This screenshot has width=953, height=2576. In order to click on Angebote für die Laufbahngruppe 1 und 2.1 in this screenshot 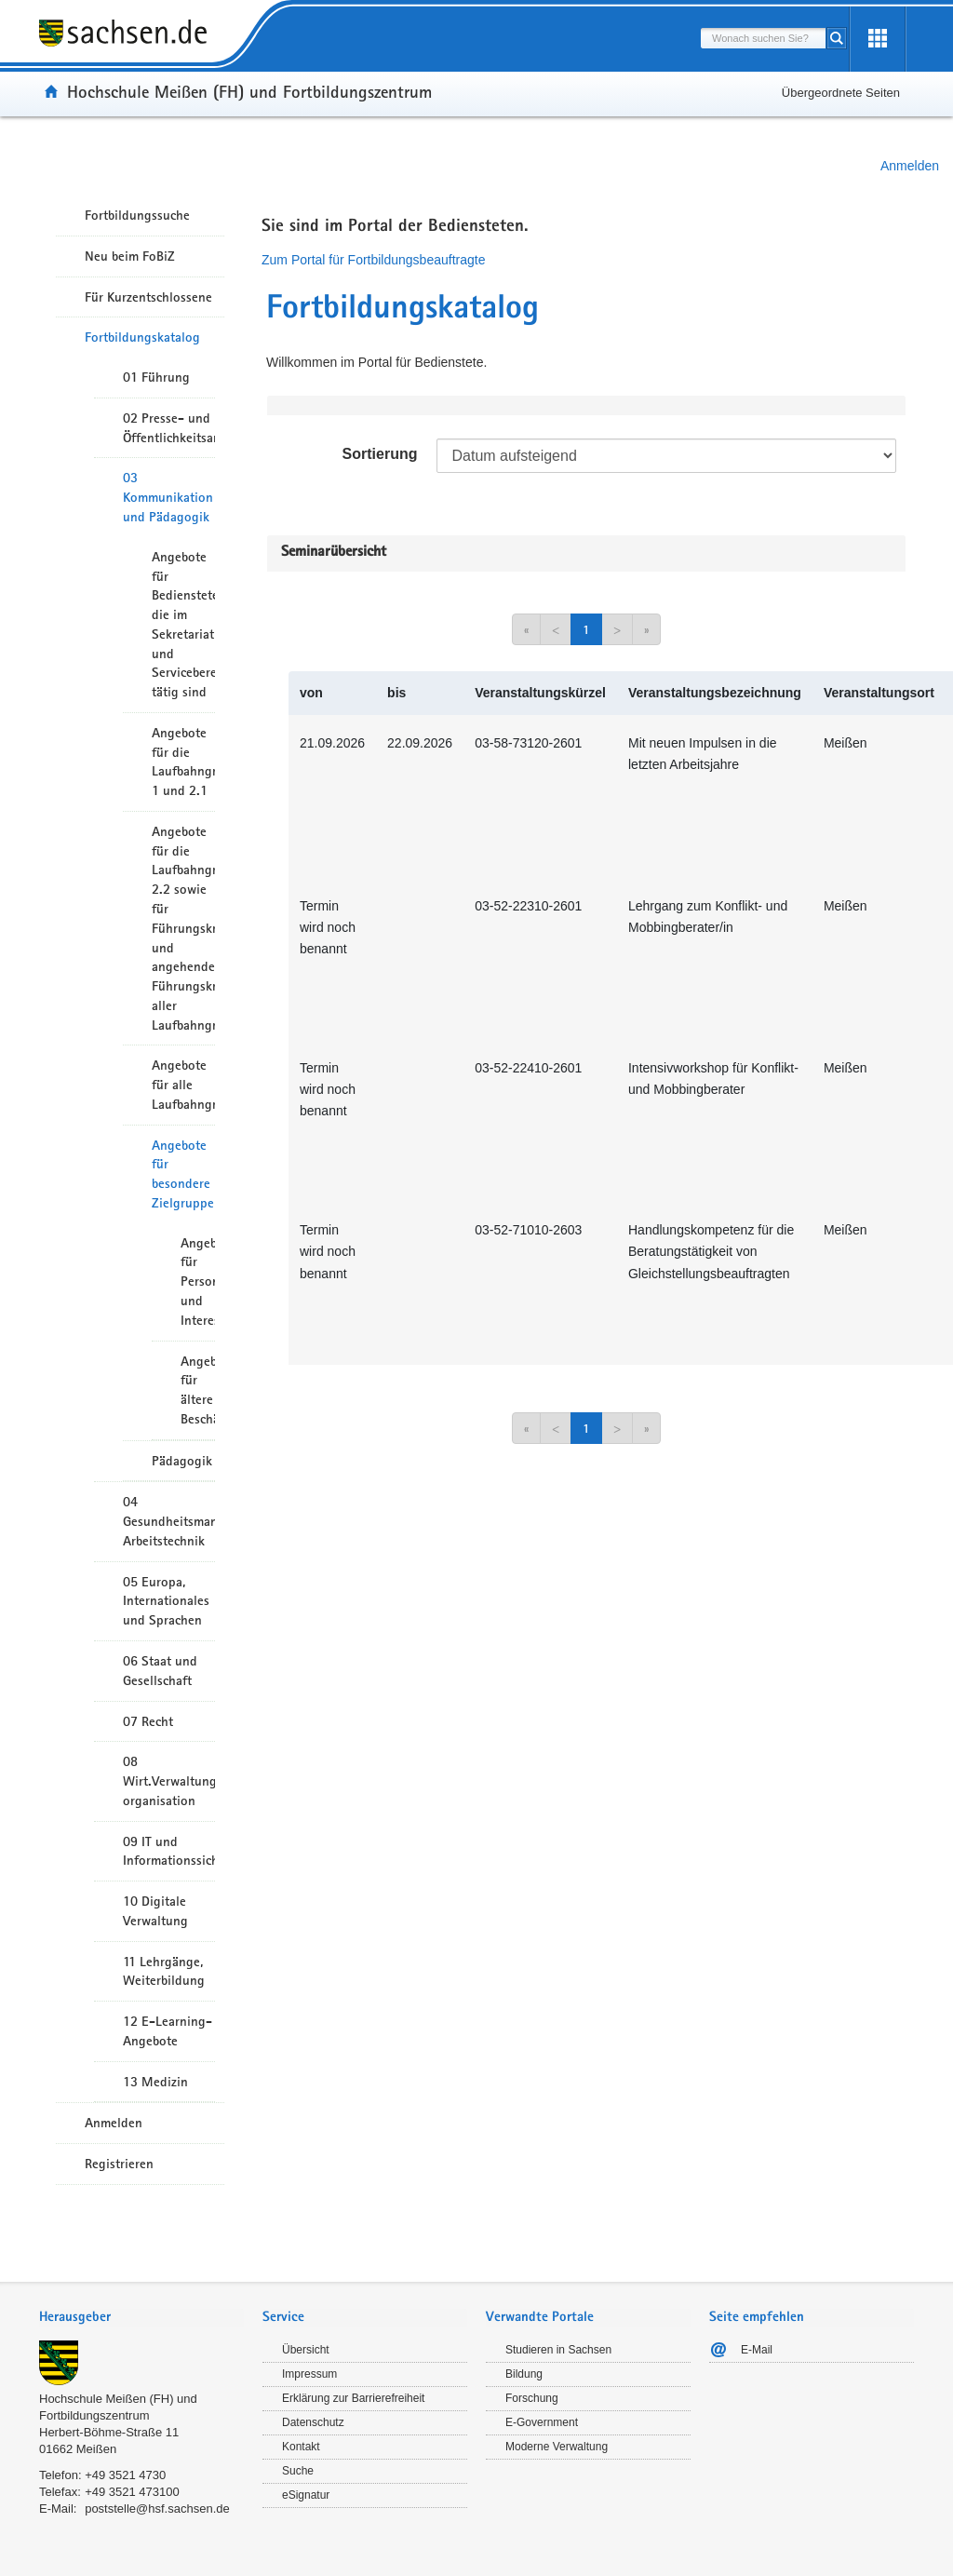, I will do `click(183, 761)`.